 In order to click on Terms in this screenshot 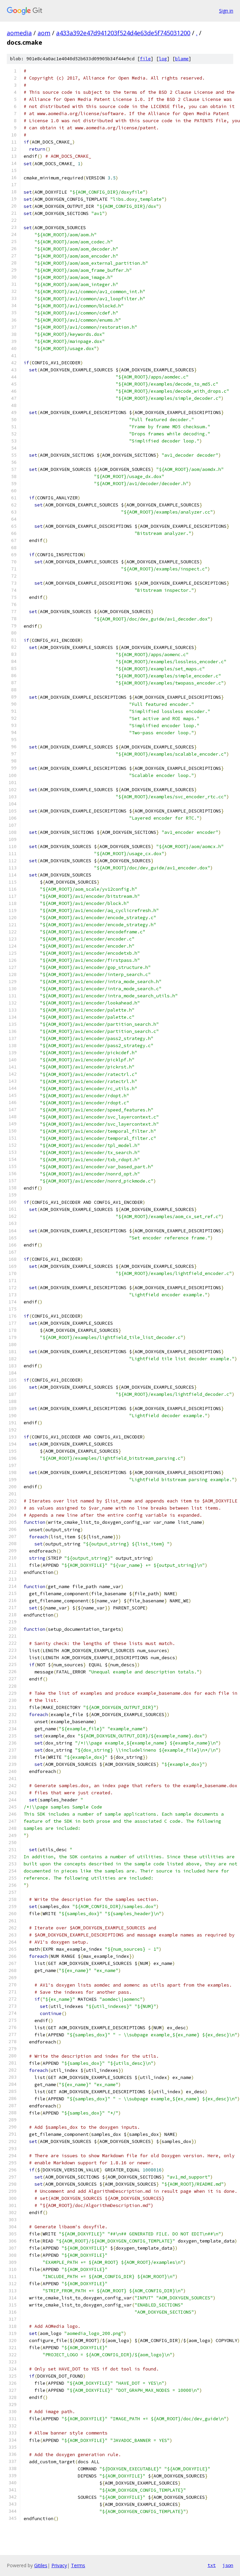, I will do `click(78, 2565)`.